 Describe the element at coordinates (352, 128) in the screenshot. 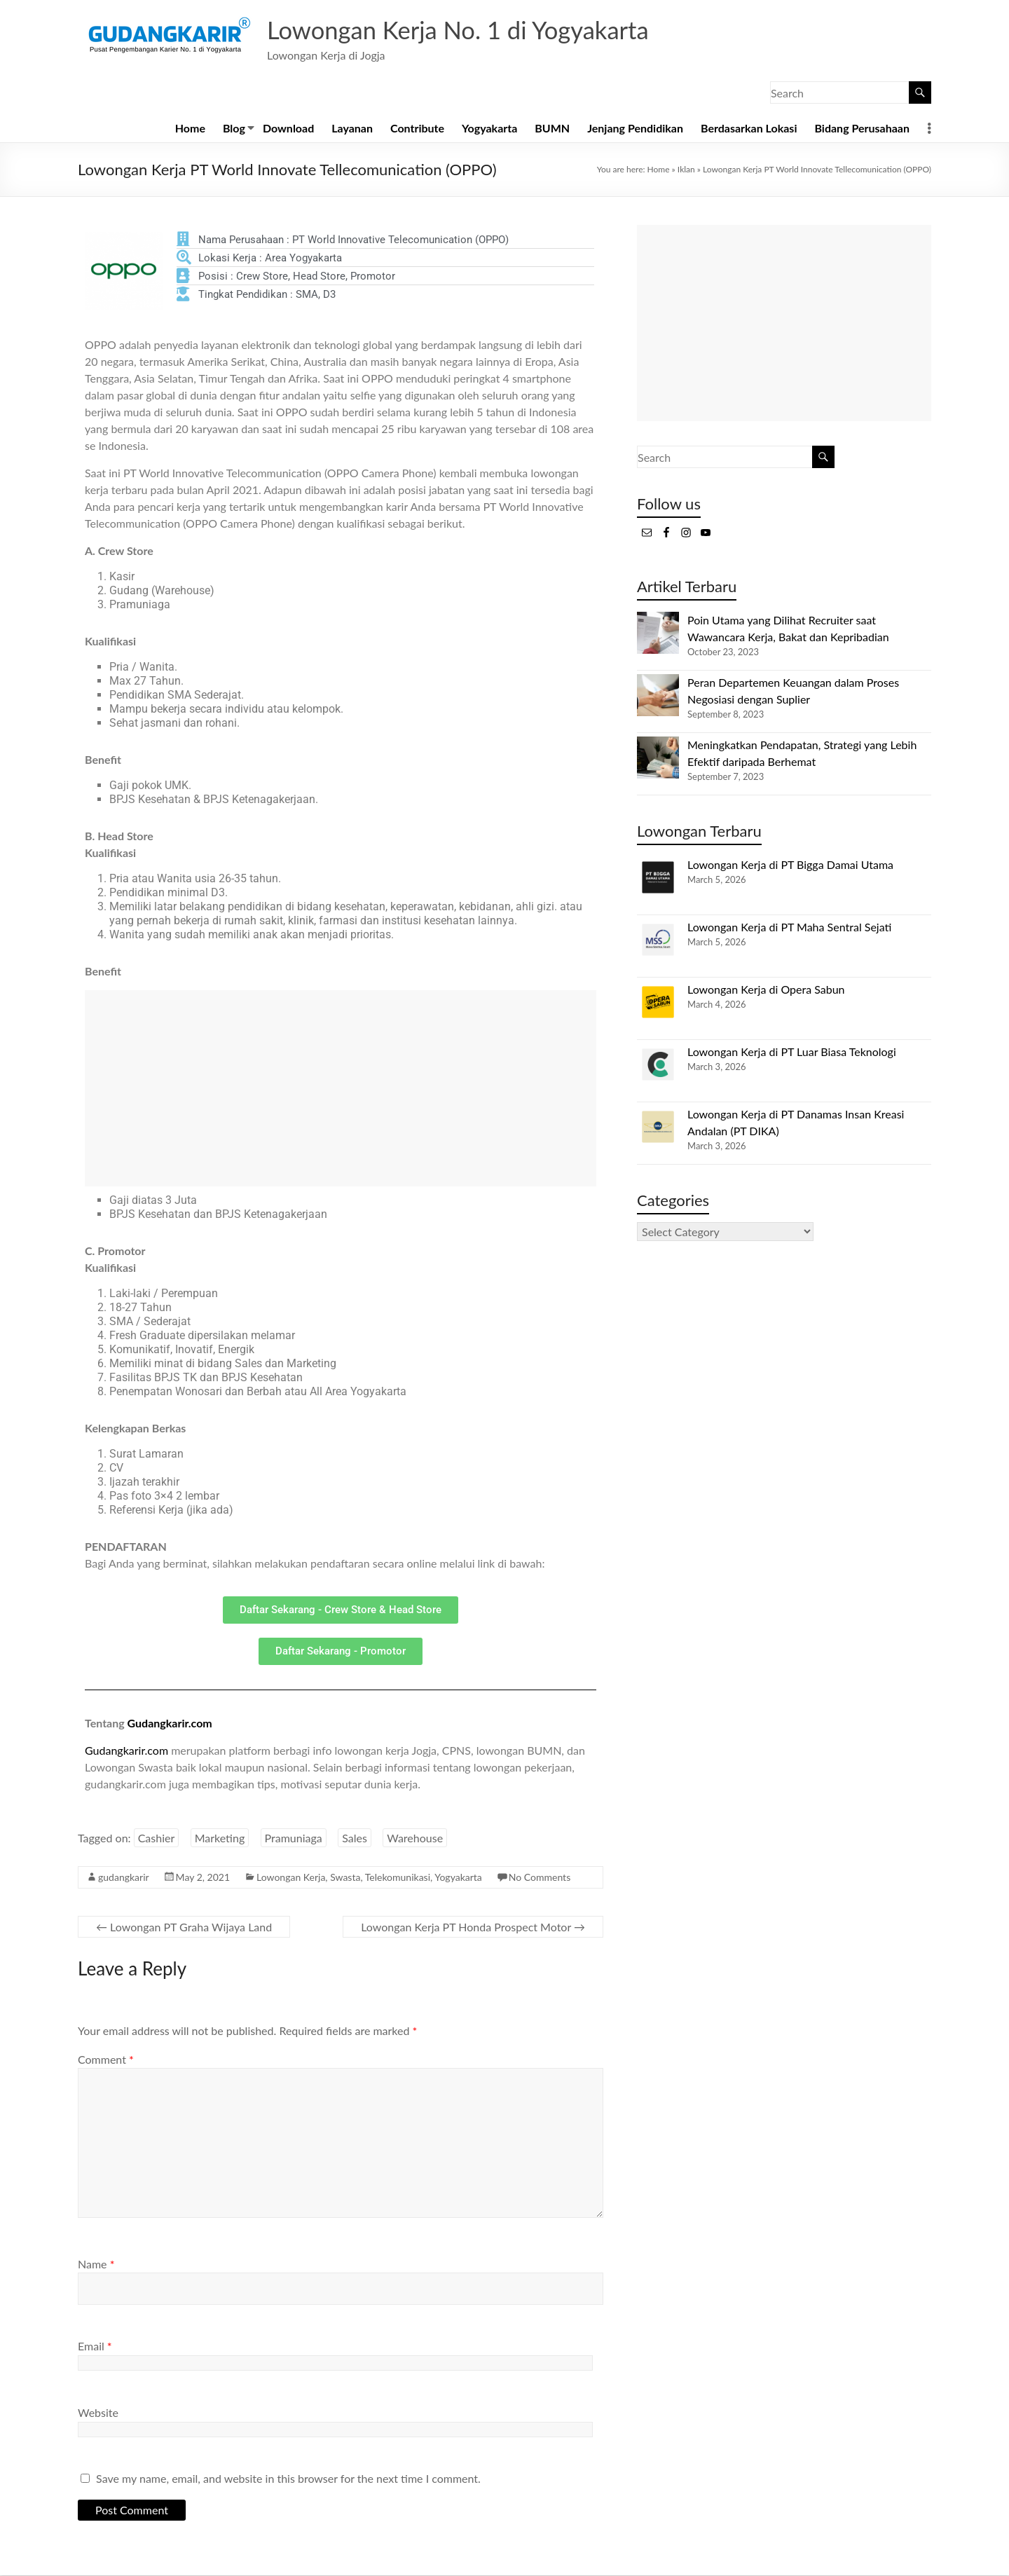

I see `Layanan` at that location.